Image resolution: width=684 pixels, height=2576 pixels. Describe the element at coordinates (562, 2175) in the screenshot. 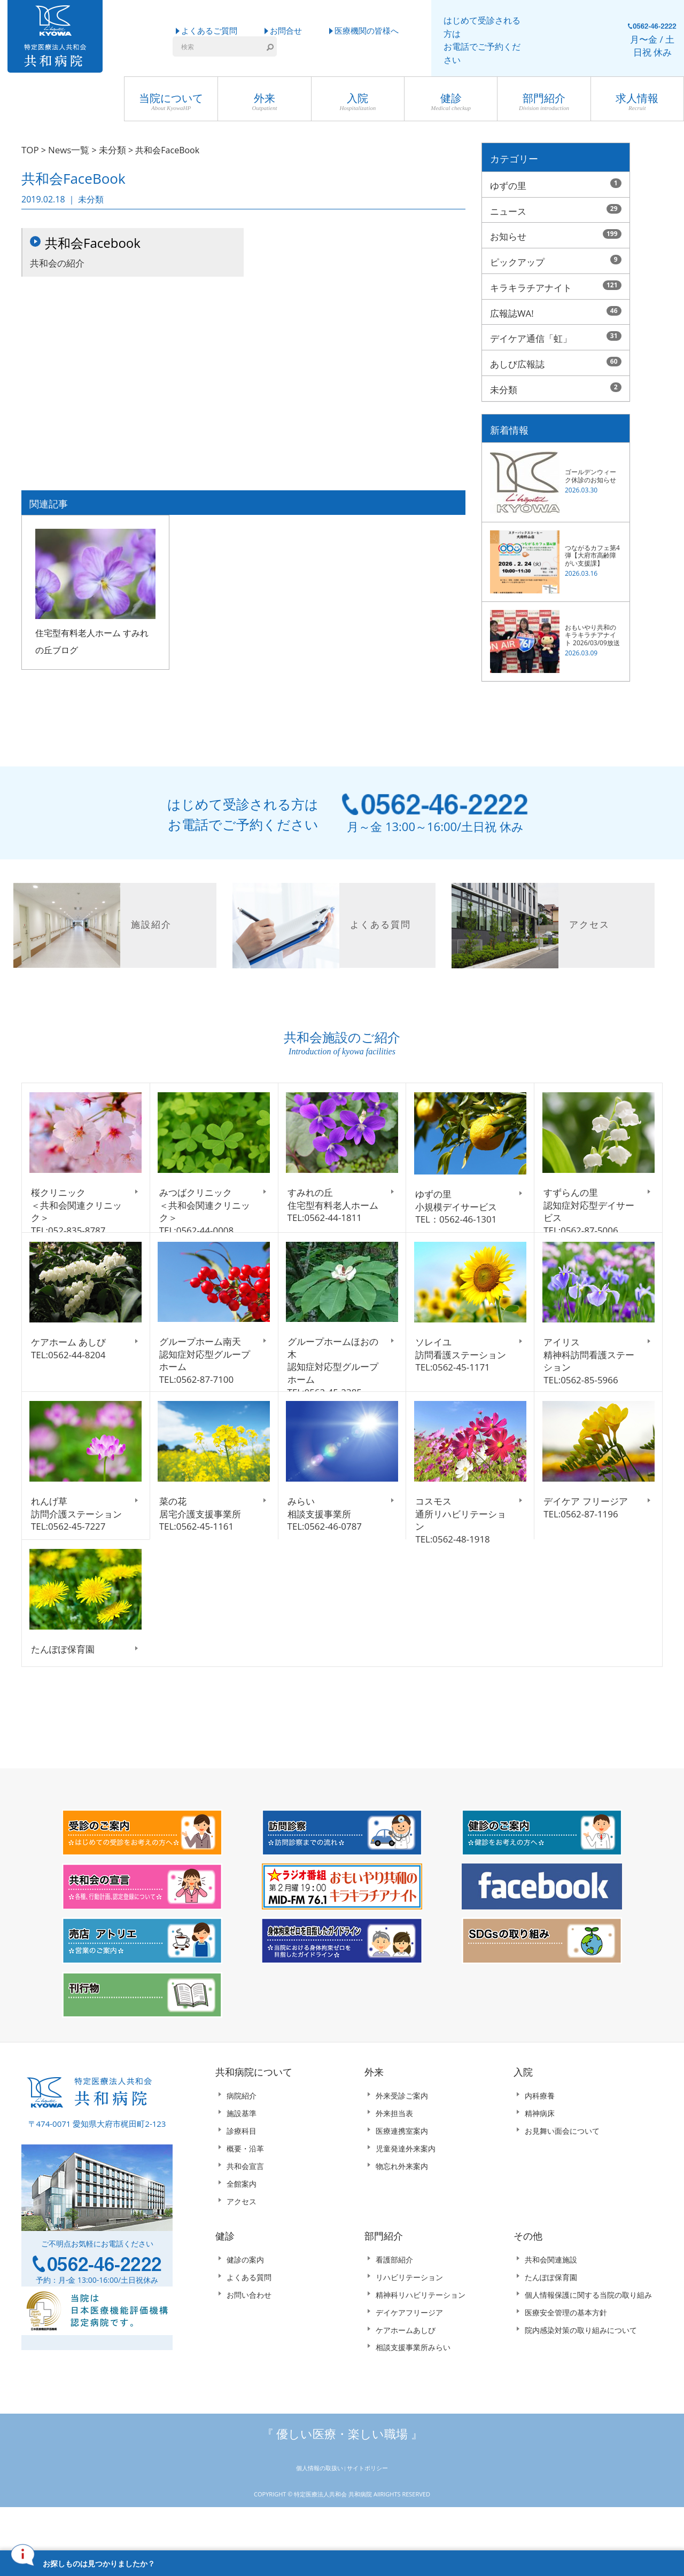

I see `お見舞い面会について` at that location.